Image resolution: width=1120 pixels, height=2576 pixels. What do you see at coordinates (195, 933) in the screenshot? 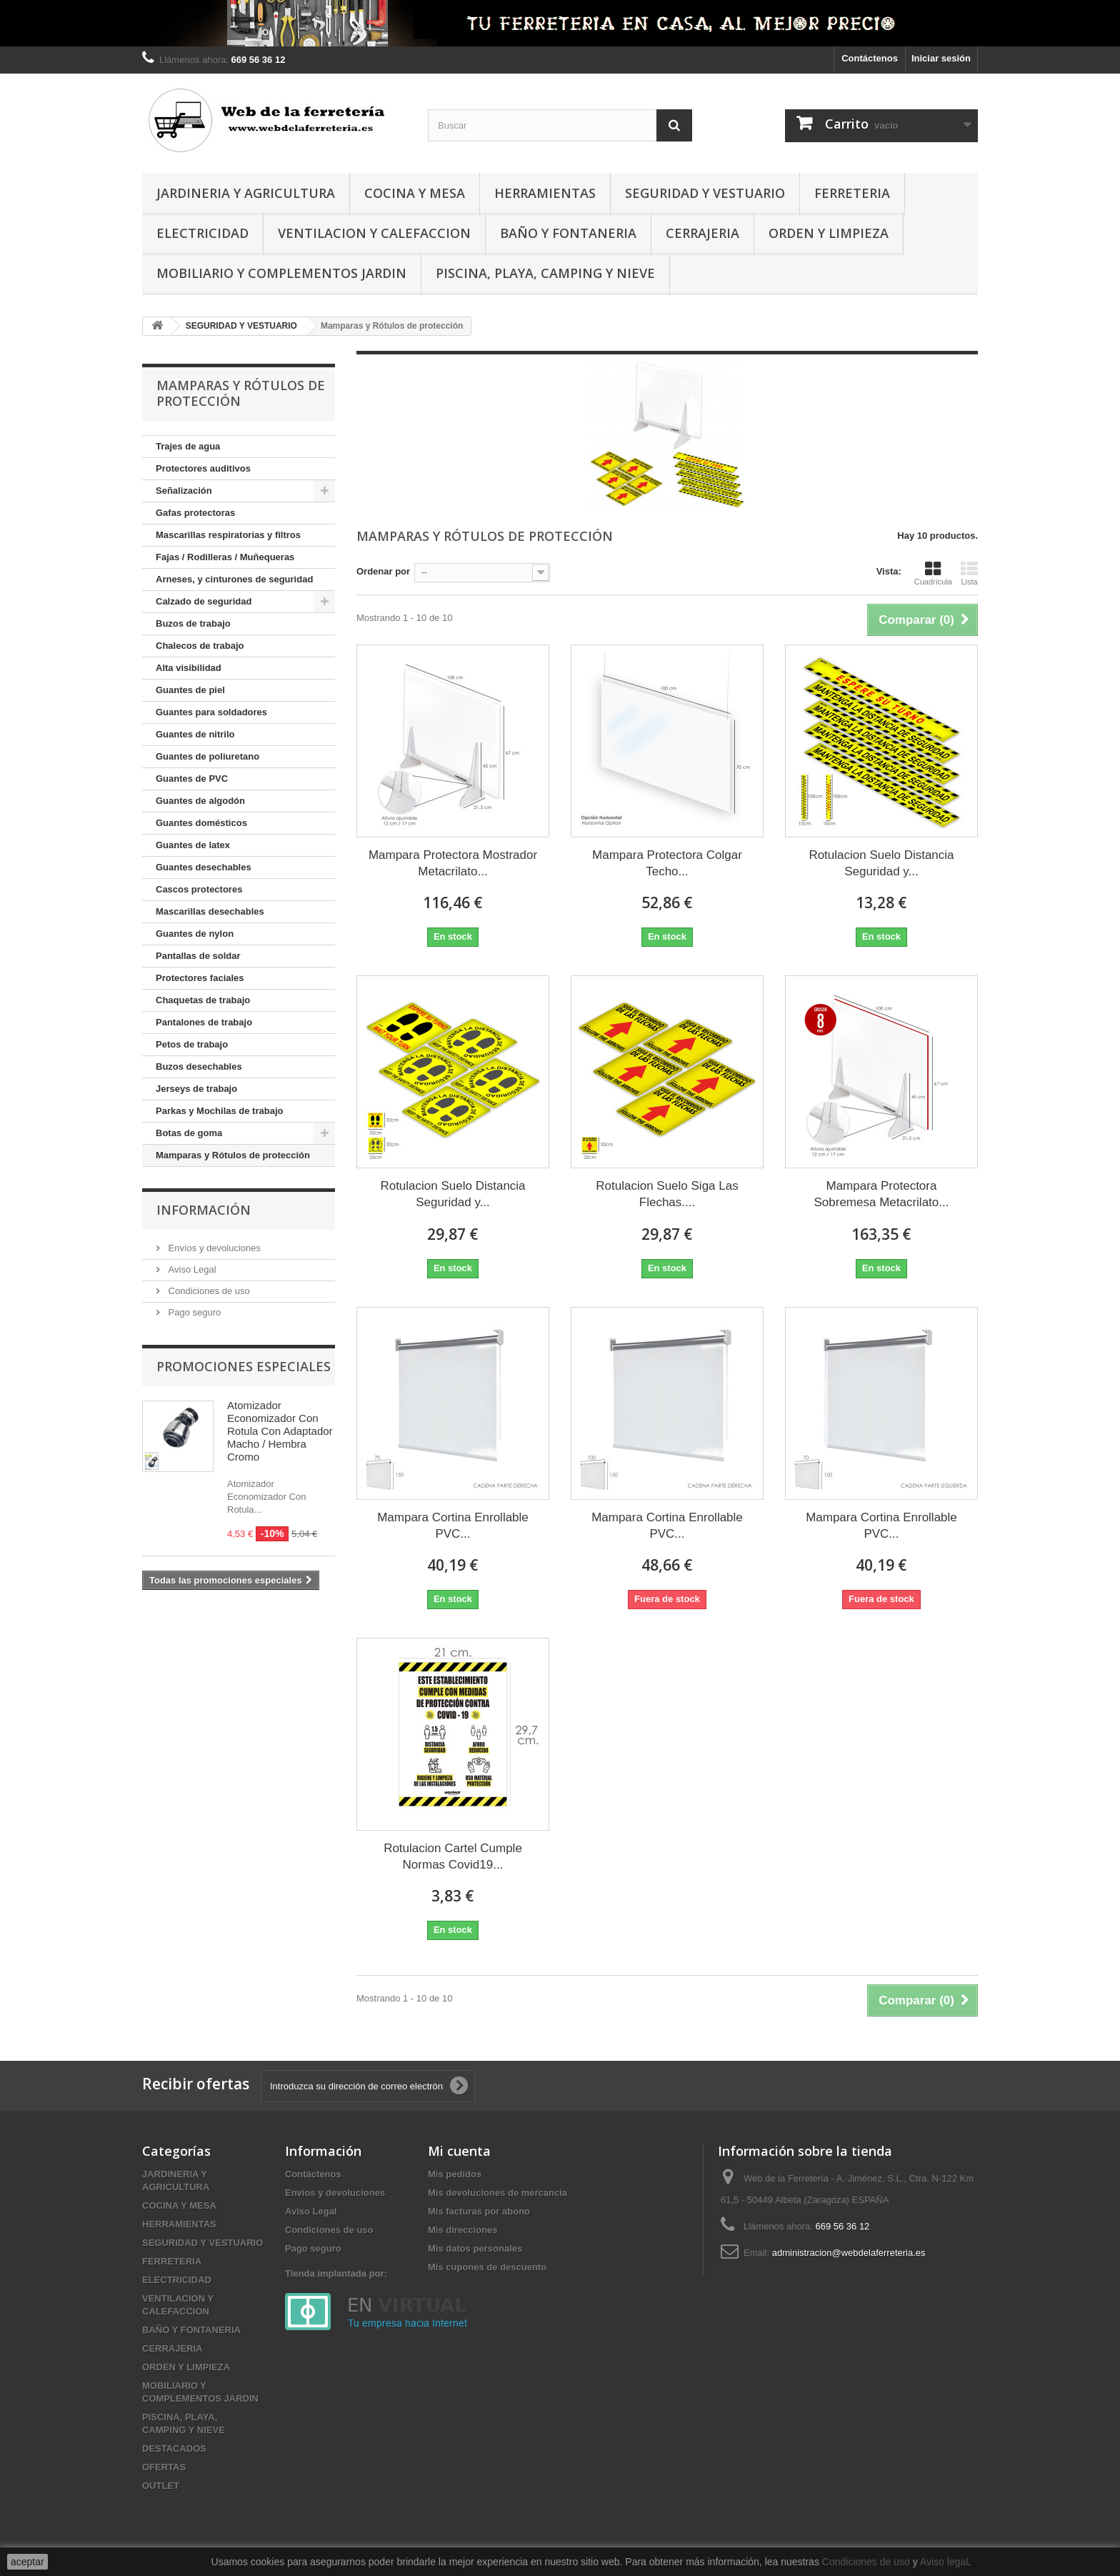
I see `Guantes de nylon` at bounding box center [195, 933].